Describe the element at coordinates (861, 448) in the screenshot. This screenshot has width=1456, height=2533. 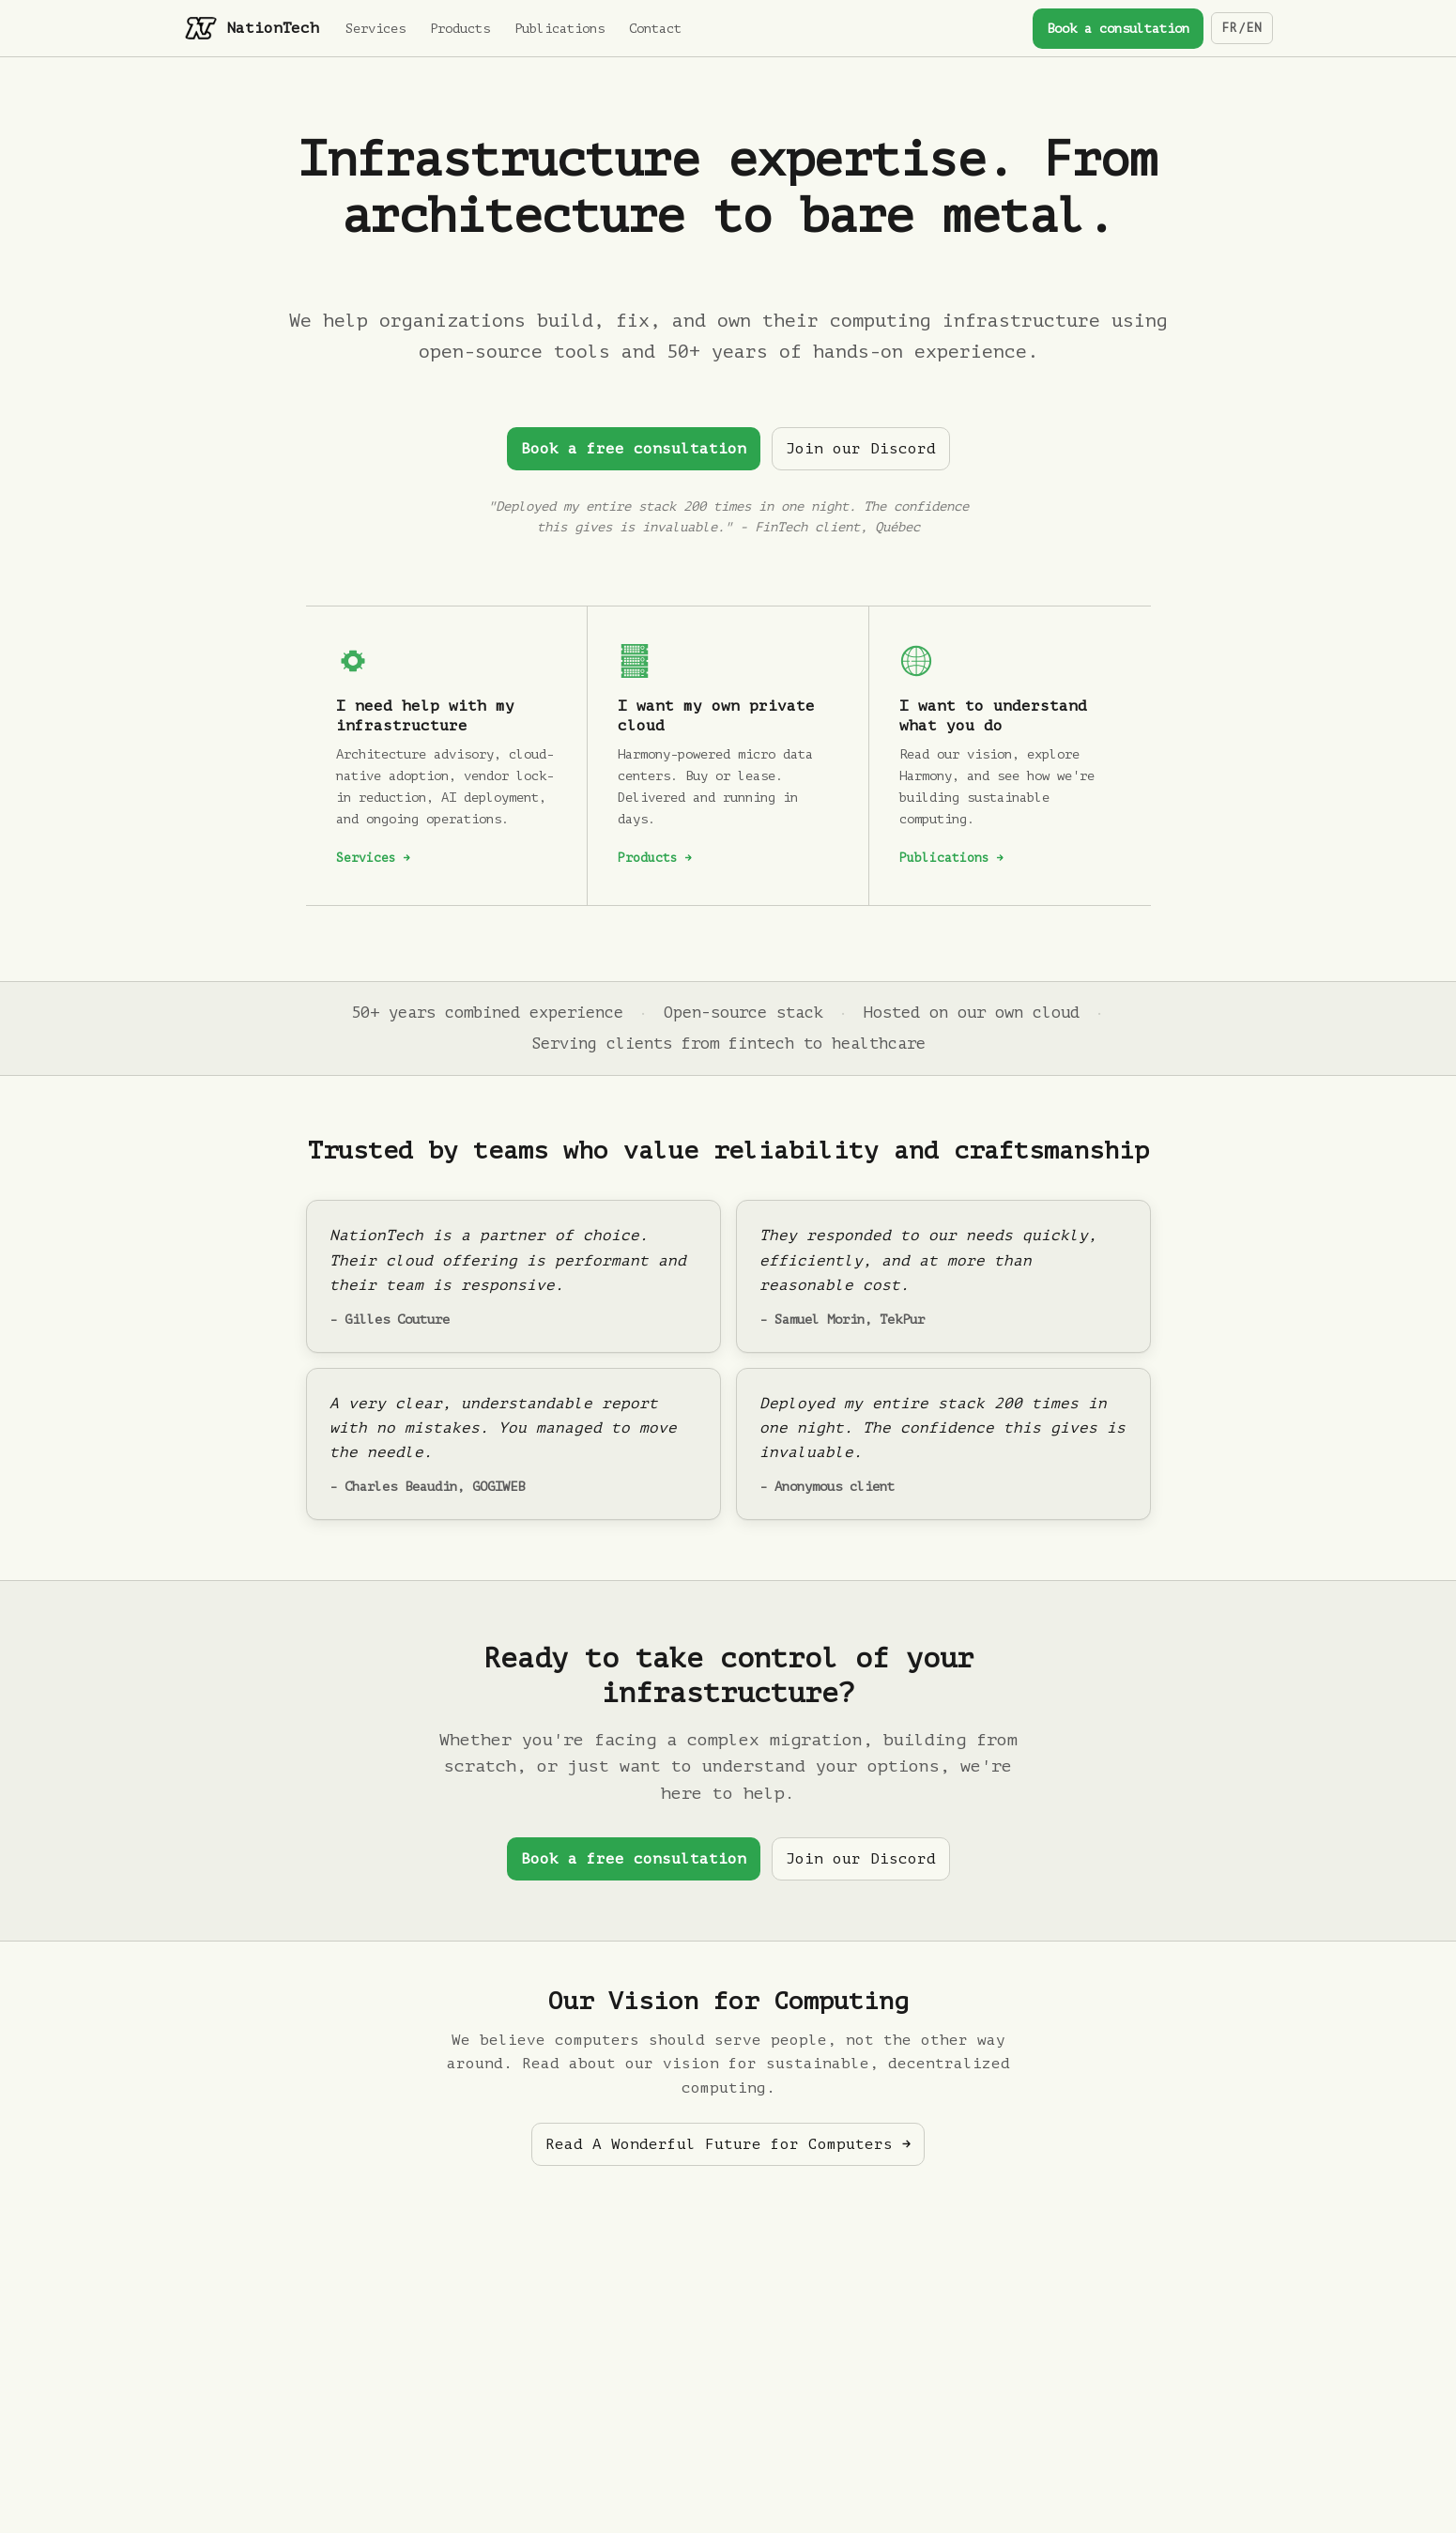
I see `Join our Discord` at that location.